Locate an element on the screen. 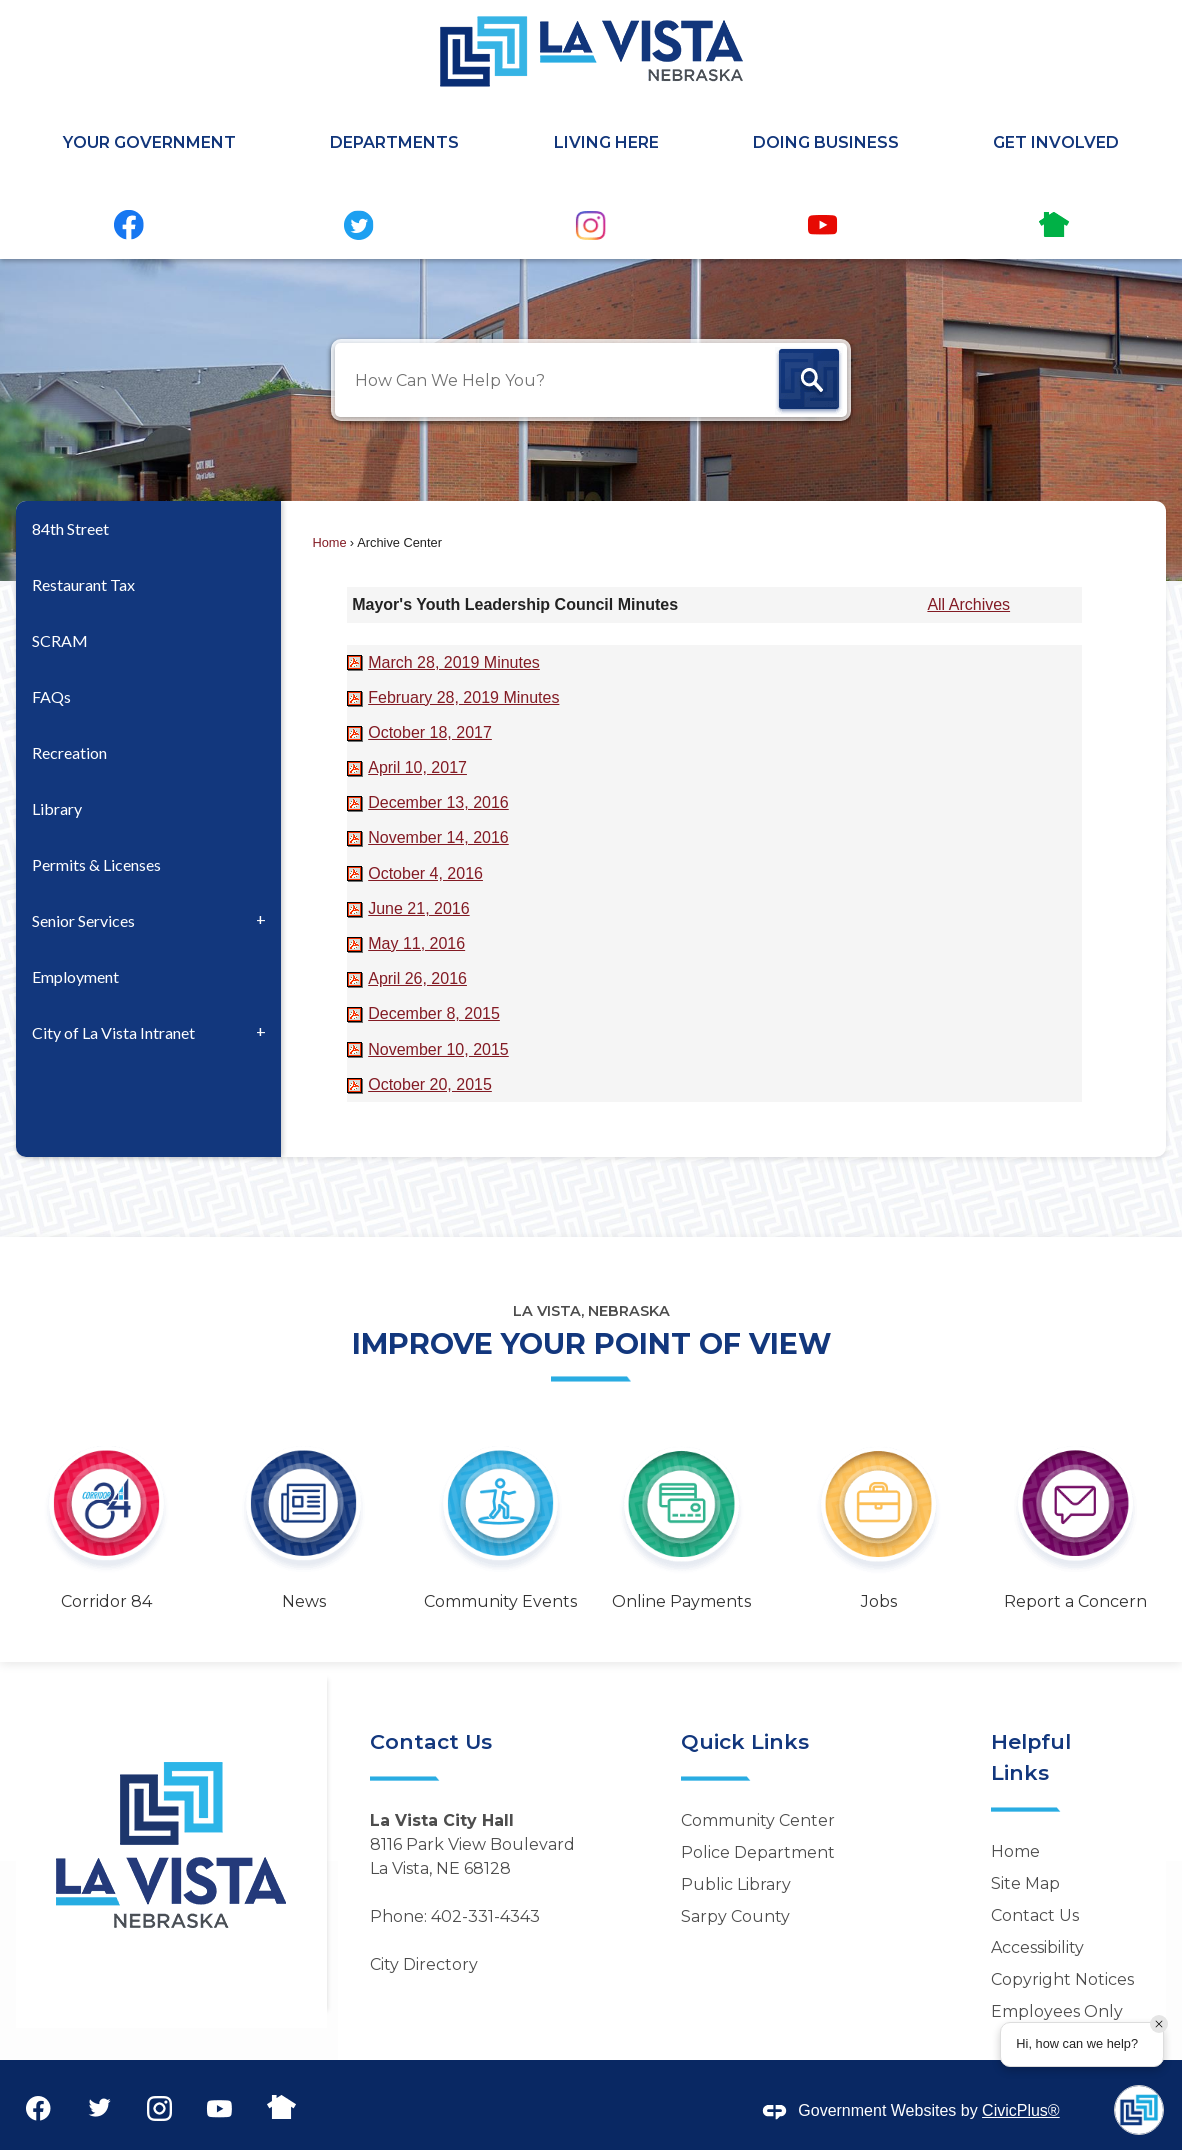  402-331-4343 is located at coordinates (485, 1916).